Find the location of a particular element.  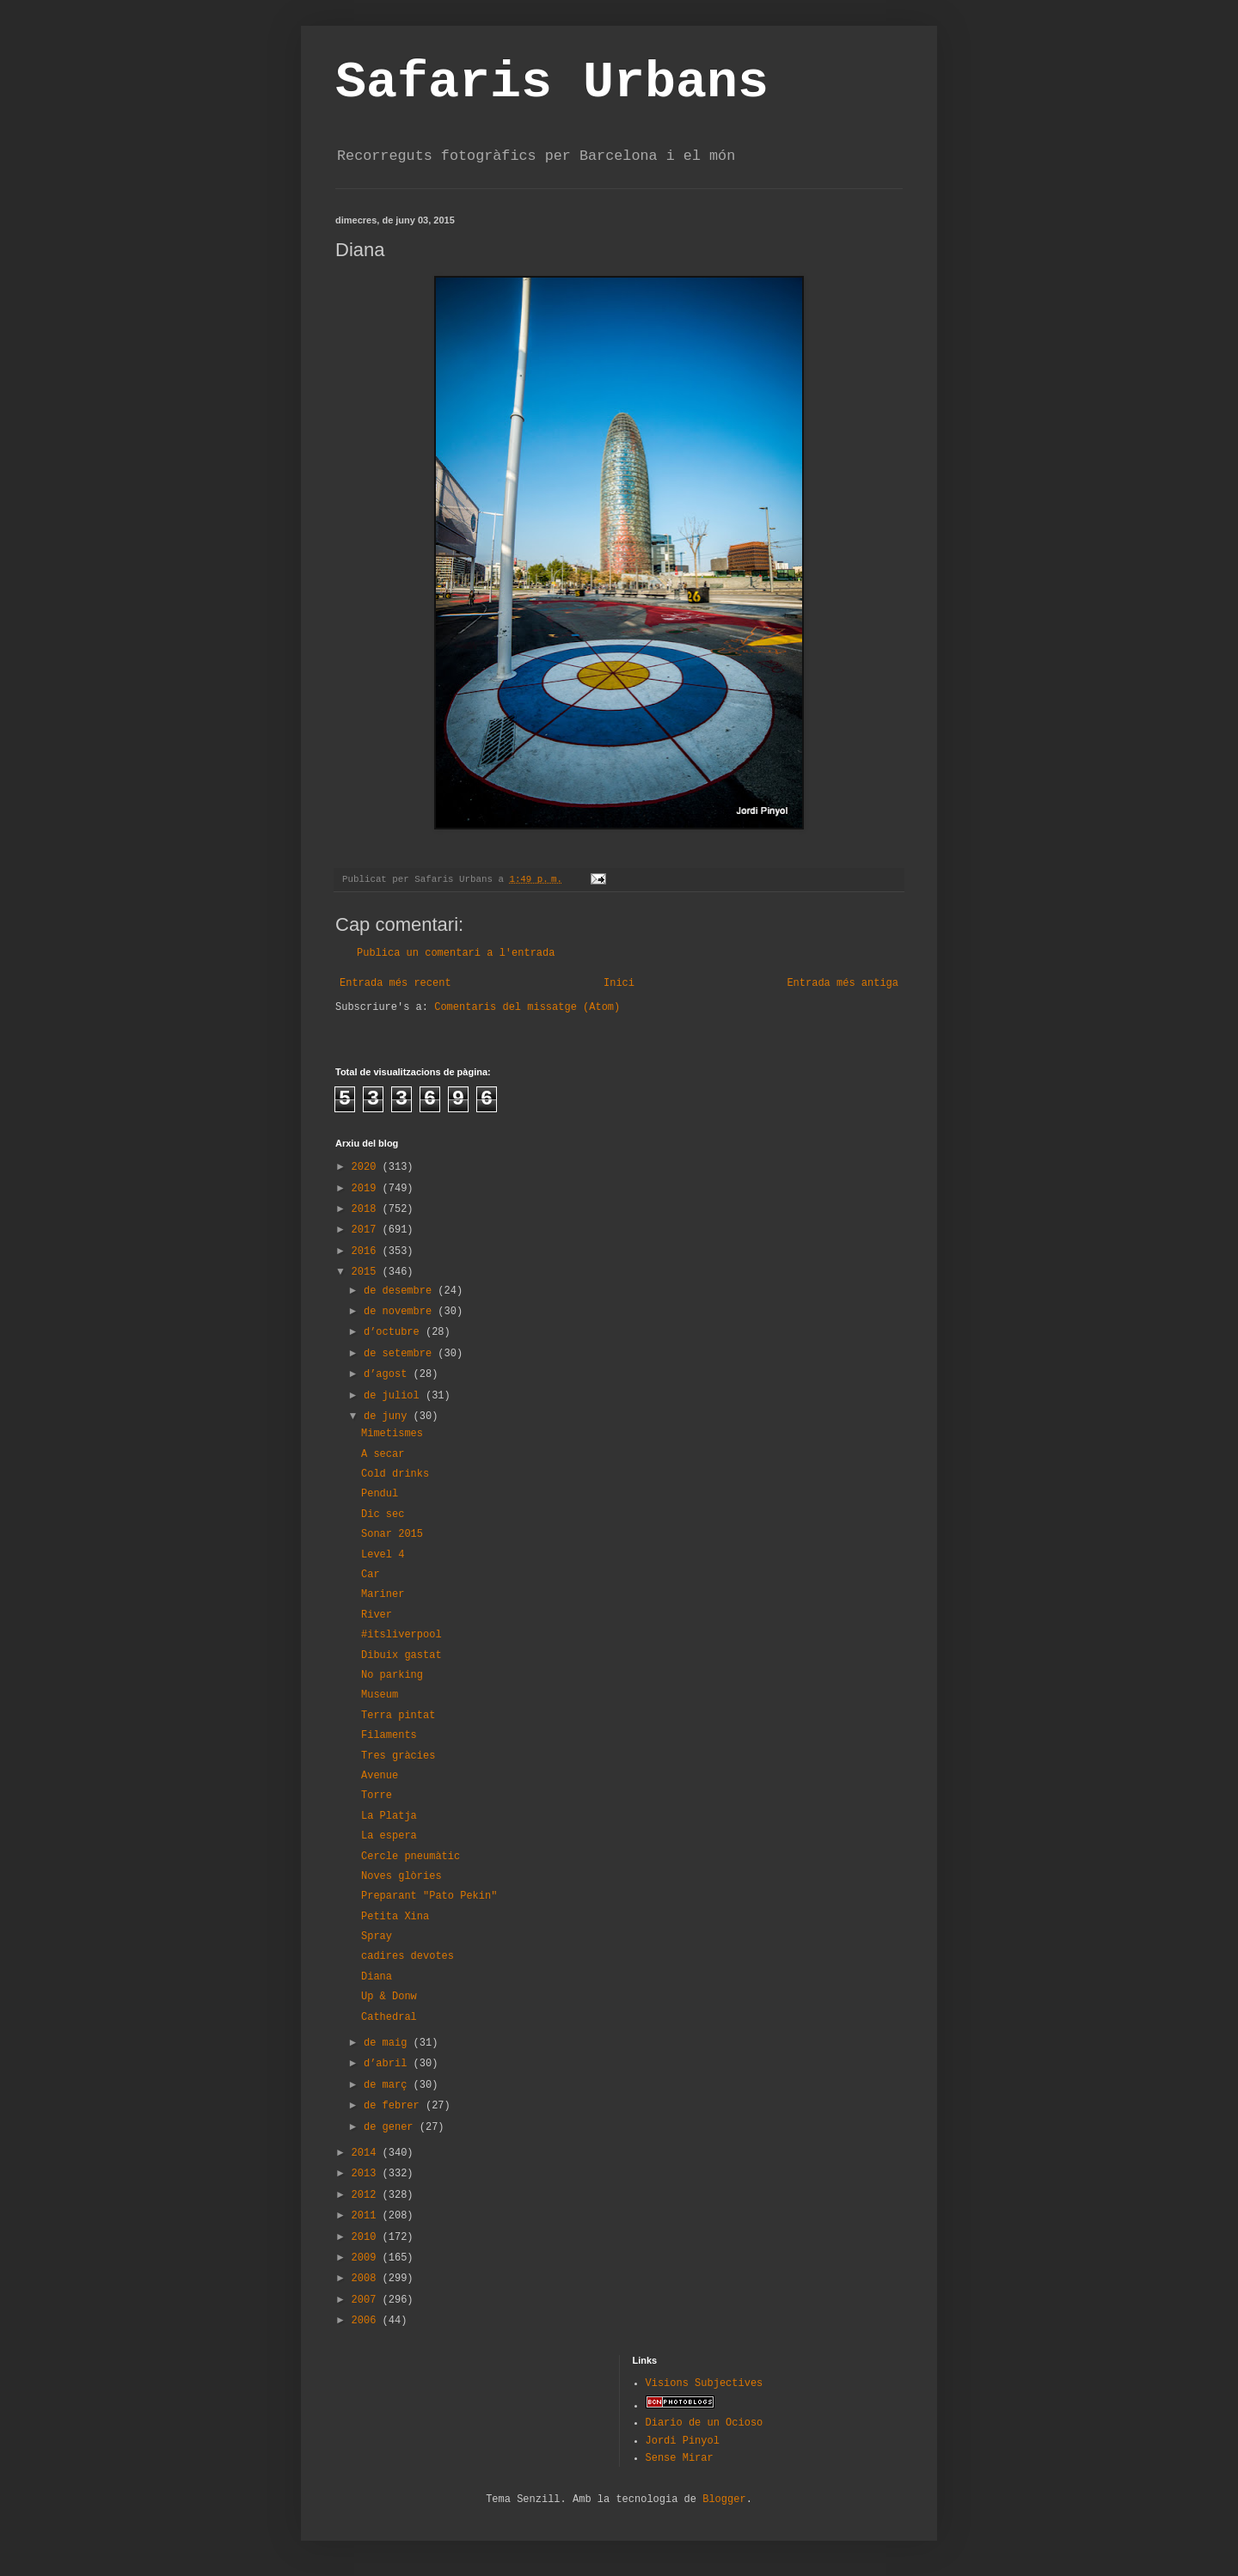

2016 is located at coordinates (367, 1251).